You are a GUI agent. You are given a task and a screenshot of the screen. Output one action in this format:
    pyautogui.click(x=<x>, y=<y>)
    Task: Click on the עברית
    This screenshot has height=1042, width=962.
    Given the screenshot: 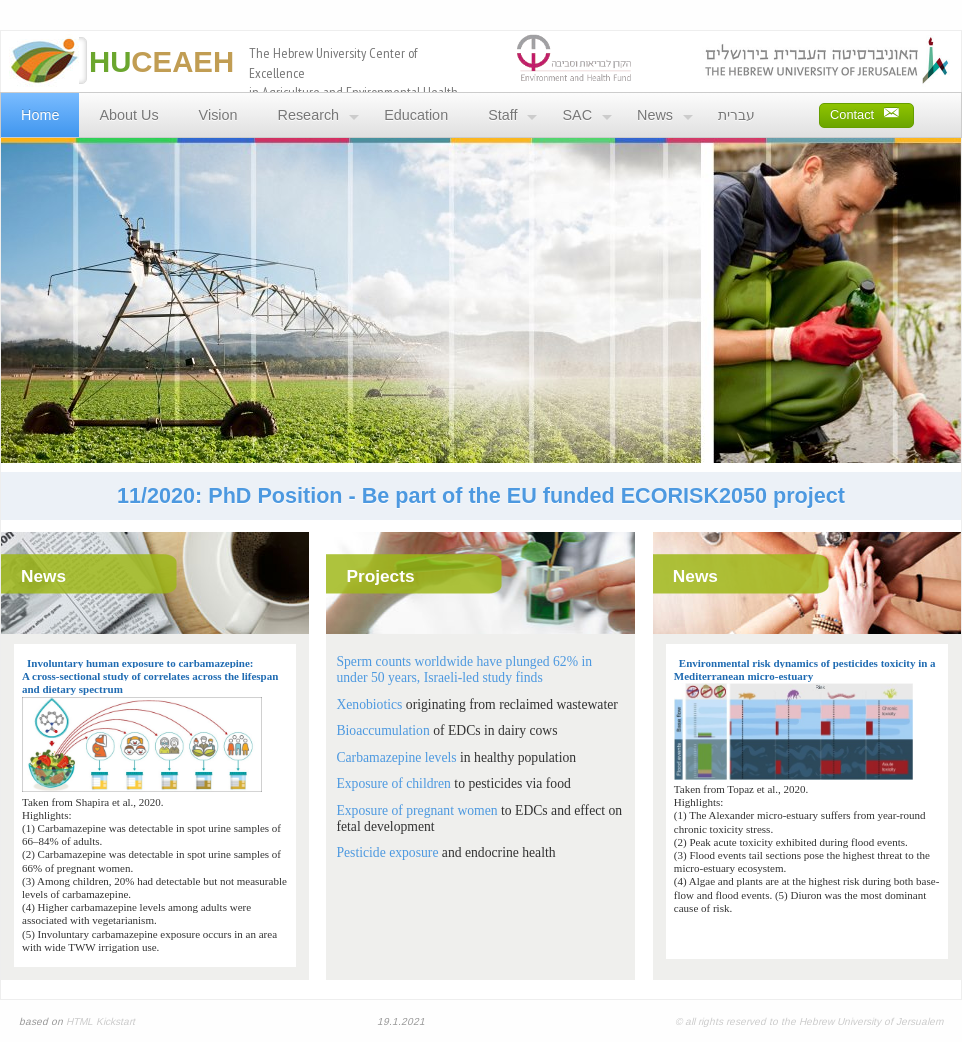 What is the action you would take?
    pyautogui.click(x=736, y=115)
    